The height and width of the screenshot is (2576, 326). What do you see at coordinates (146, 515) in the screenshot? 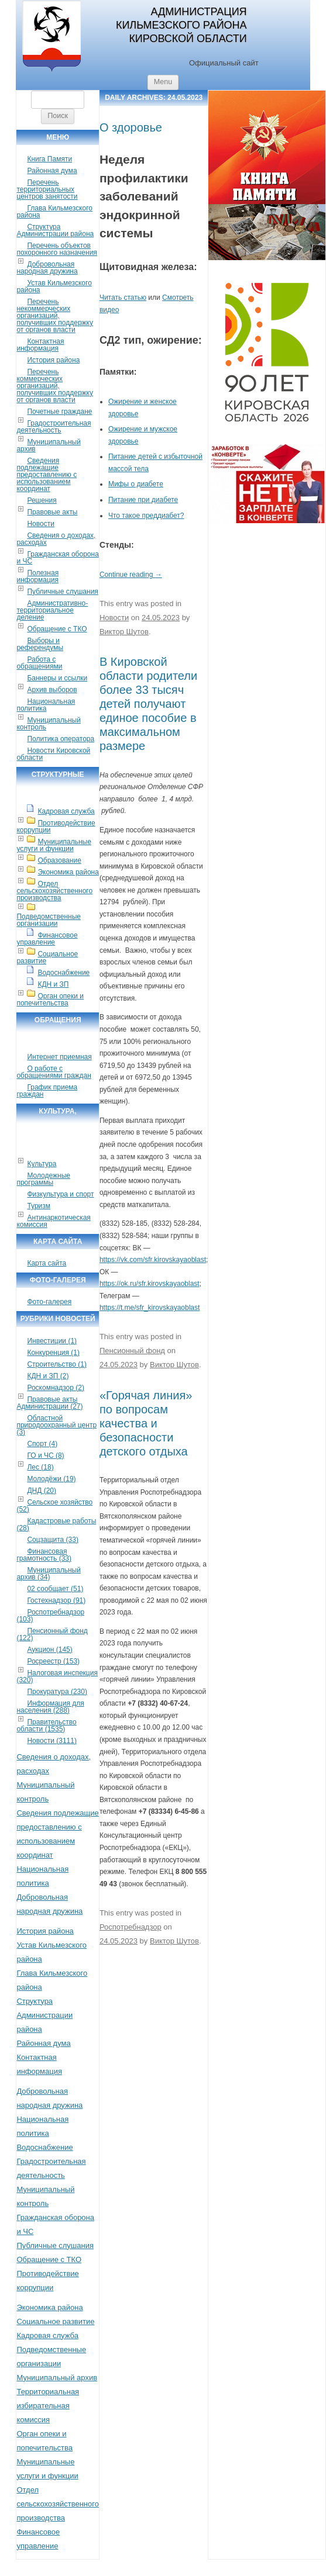
I see `Что такое преддиабет?` at bounding box center [146, 515].